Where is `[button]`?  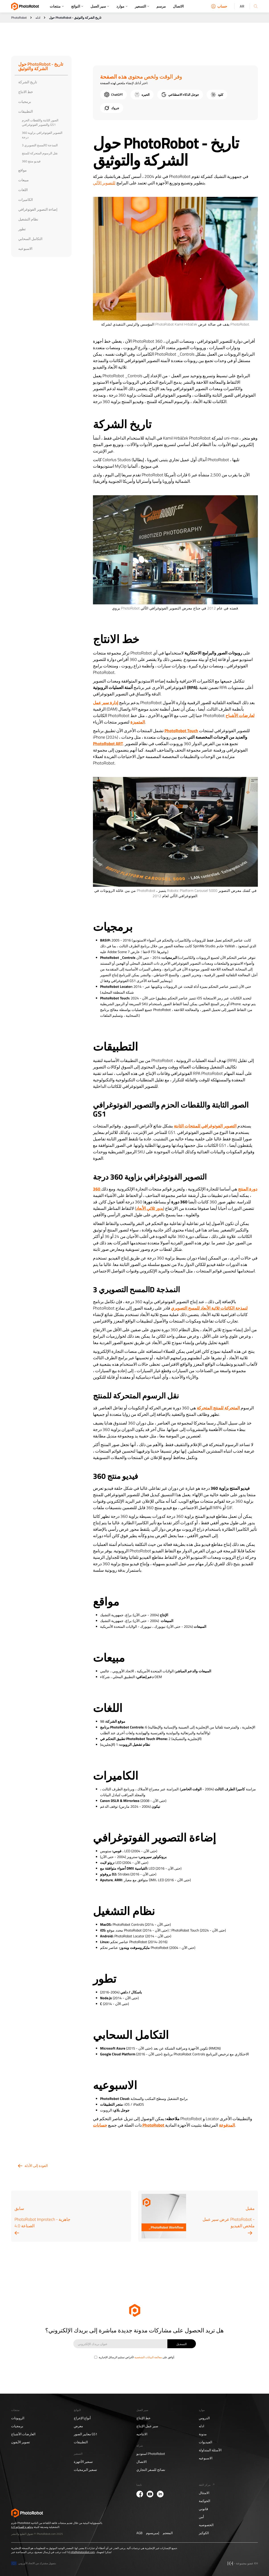
[button] is located at coordinates (57, 6).